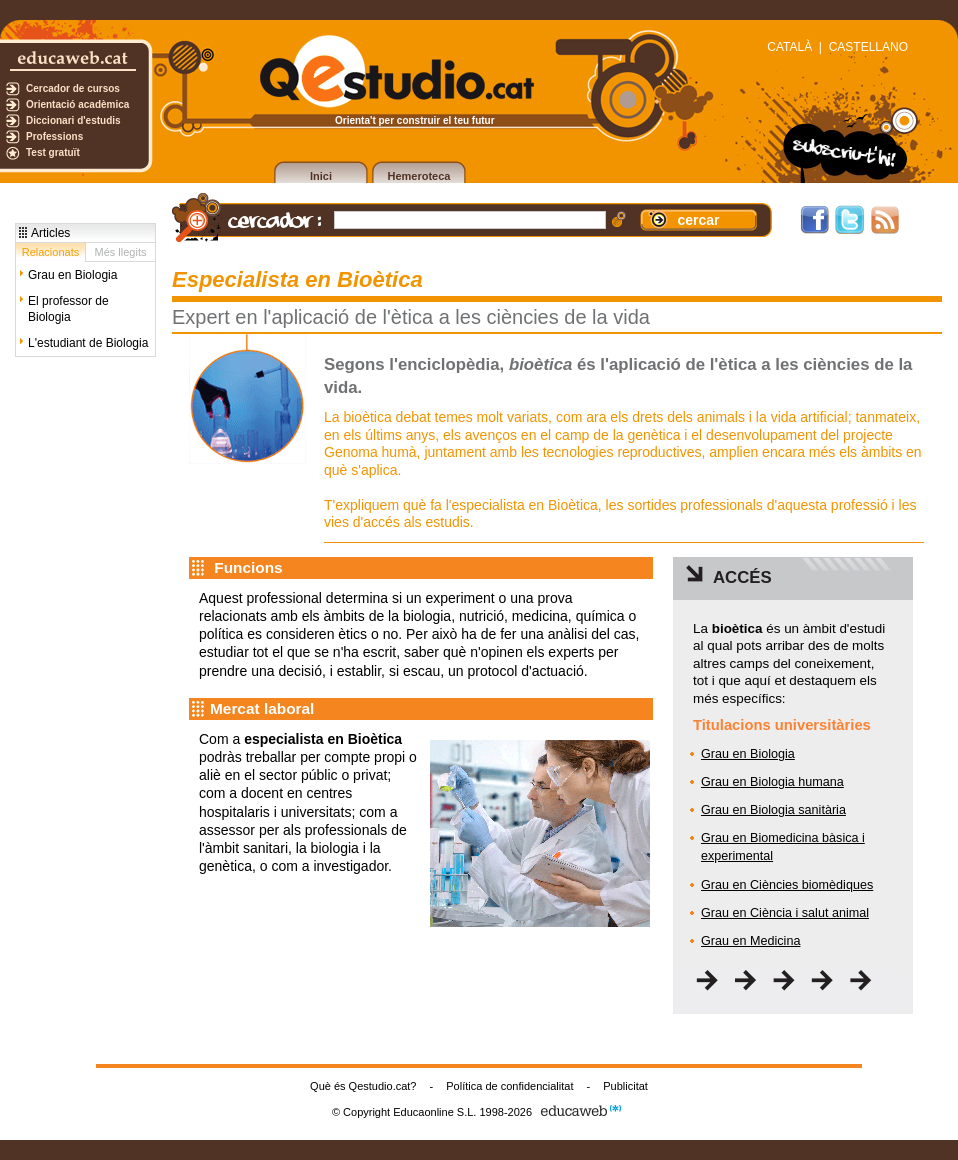 This screenshot has width=958, height=1160. Describe the element at coordinates (868, 47) in the screenshot. I see `CASTELLANO` at that location.